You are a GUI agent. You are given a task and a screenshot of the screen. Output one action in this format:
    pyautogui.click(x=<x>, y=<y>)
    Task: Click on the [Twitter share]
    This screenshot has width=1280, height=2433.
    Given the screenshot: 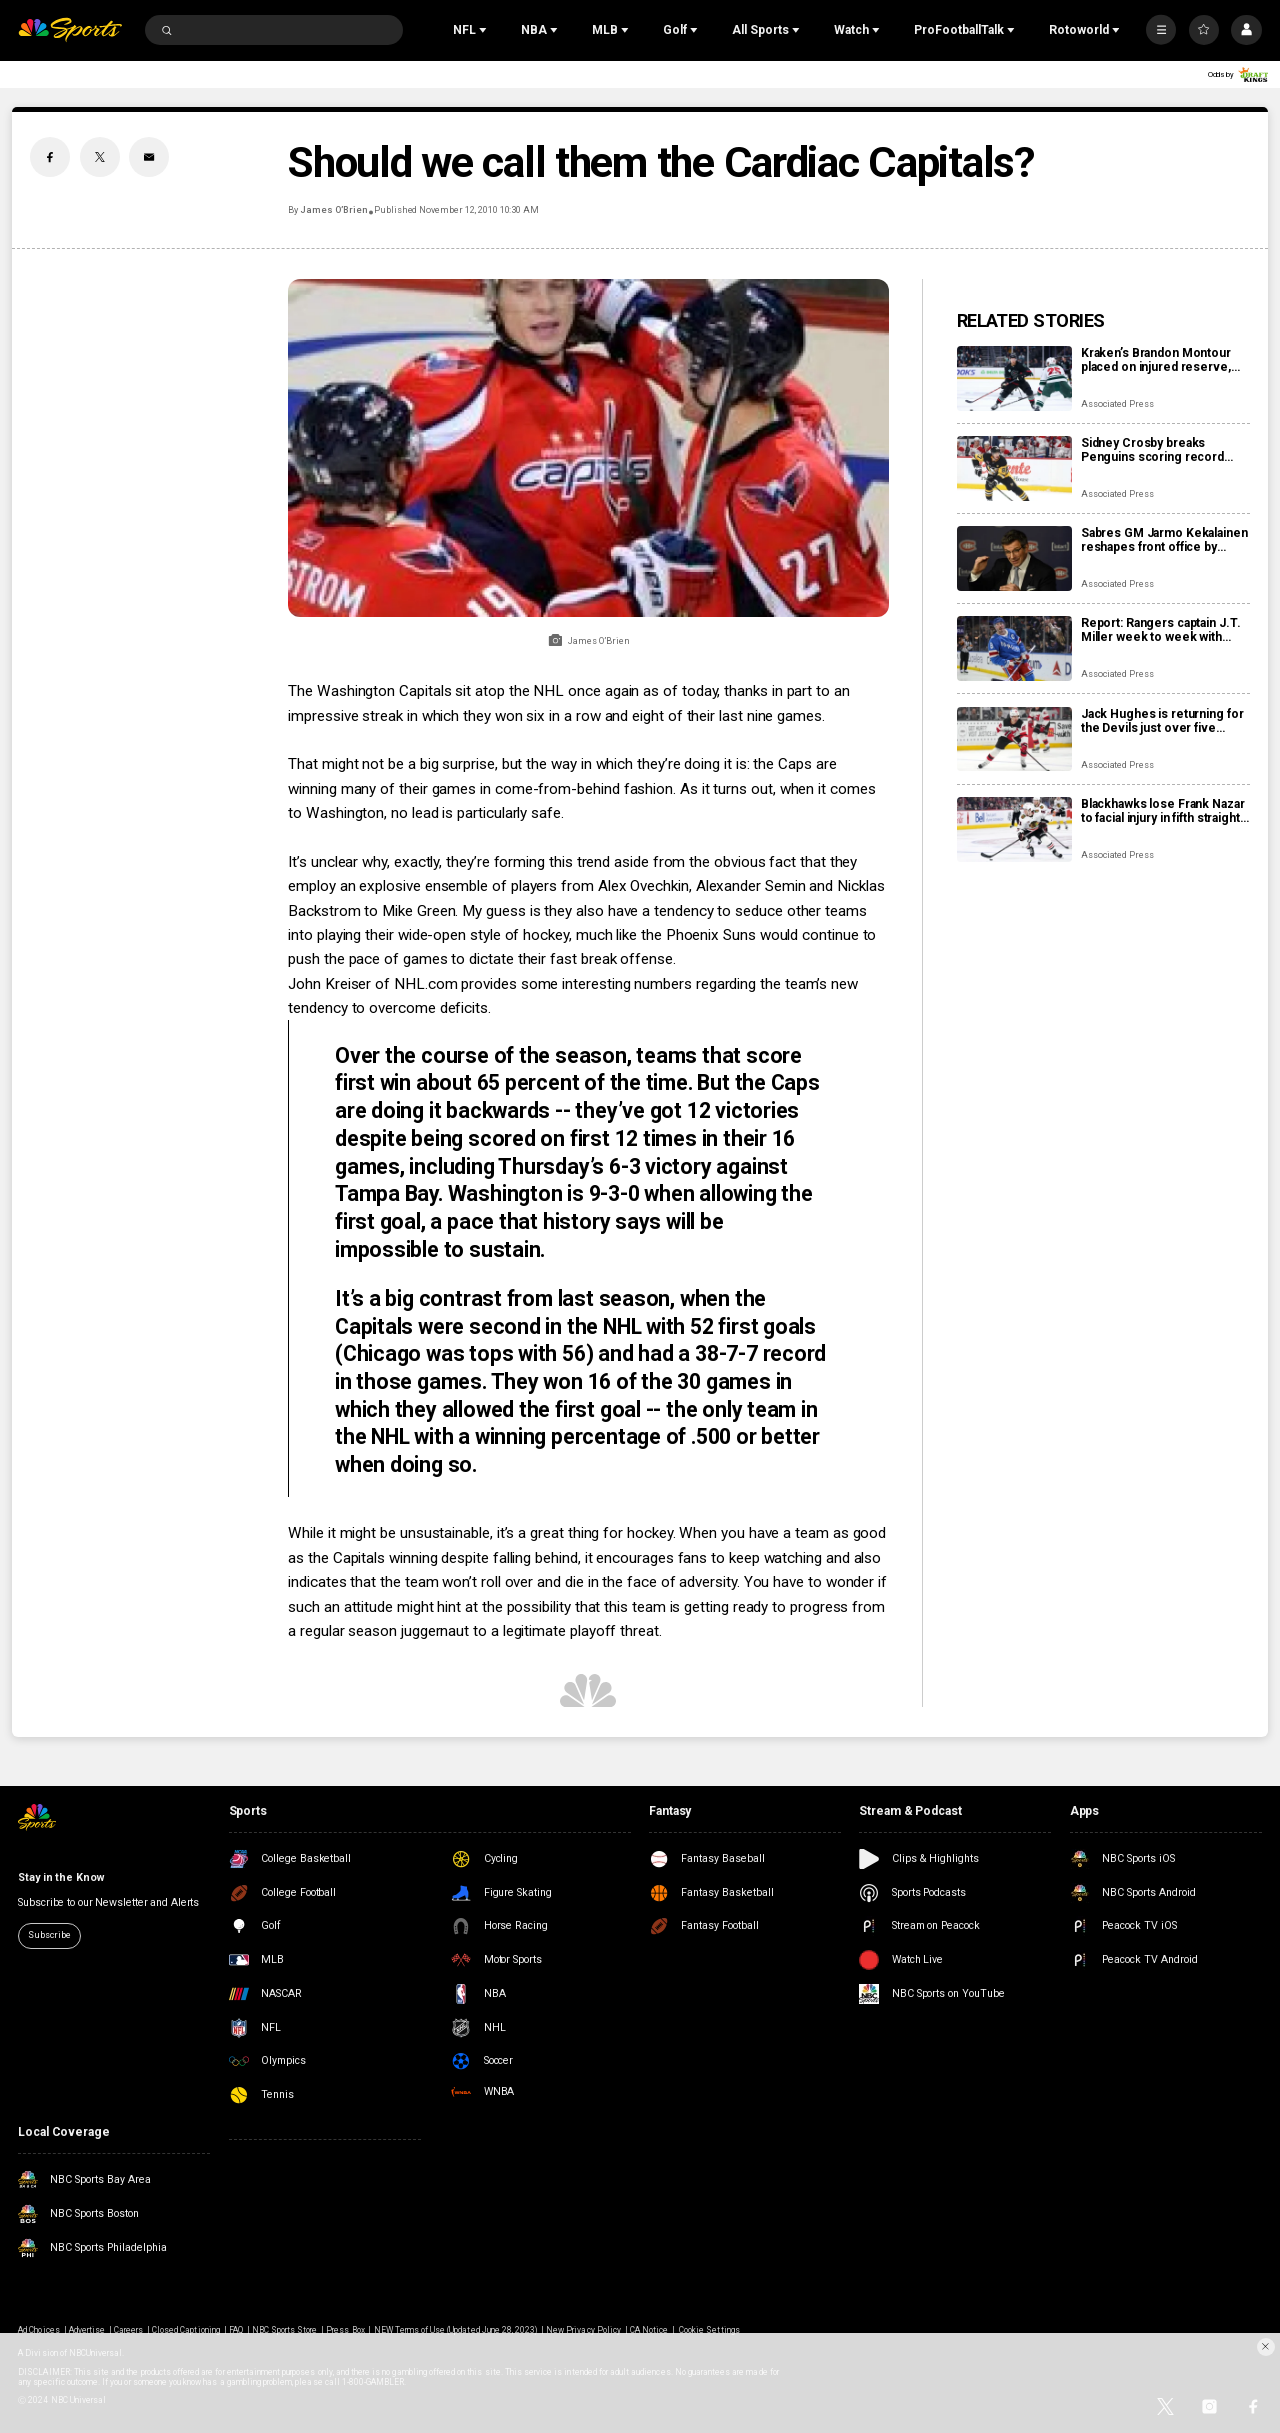 What is the action you would take?
    pyautogui.click(x=100, y=157)
    